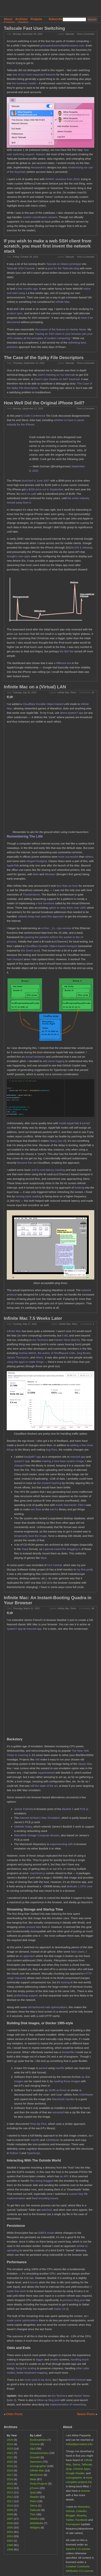 The width and height of the screenshot is (101, 2576). Describe the element at coordinates (75, 263) in the screenshot. I see `prototype` at that location.